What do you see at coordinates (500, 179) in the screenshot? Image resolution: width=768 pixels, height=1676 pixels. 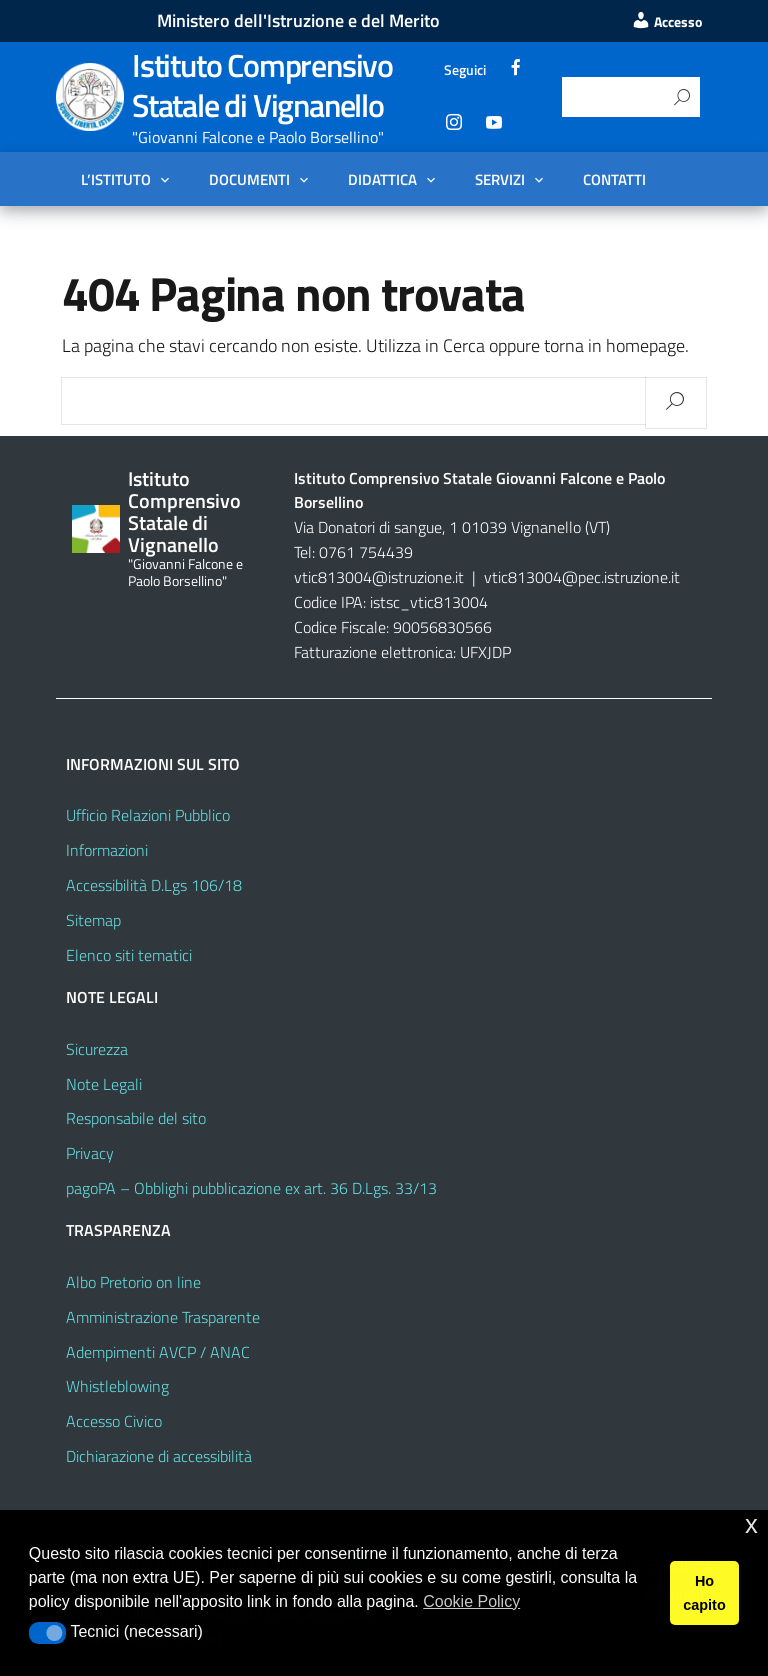 I see `Servizi` at bounding box center [500, 179].